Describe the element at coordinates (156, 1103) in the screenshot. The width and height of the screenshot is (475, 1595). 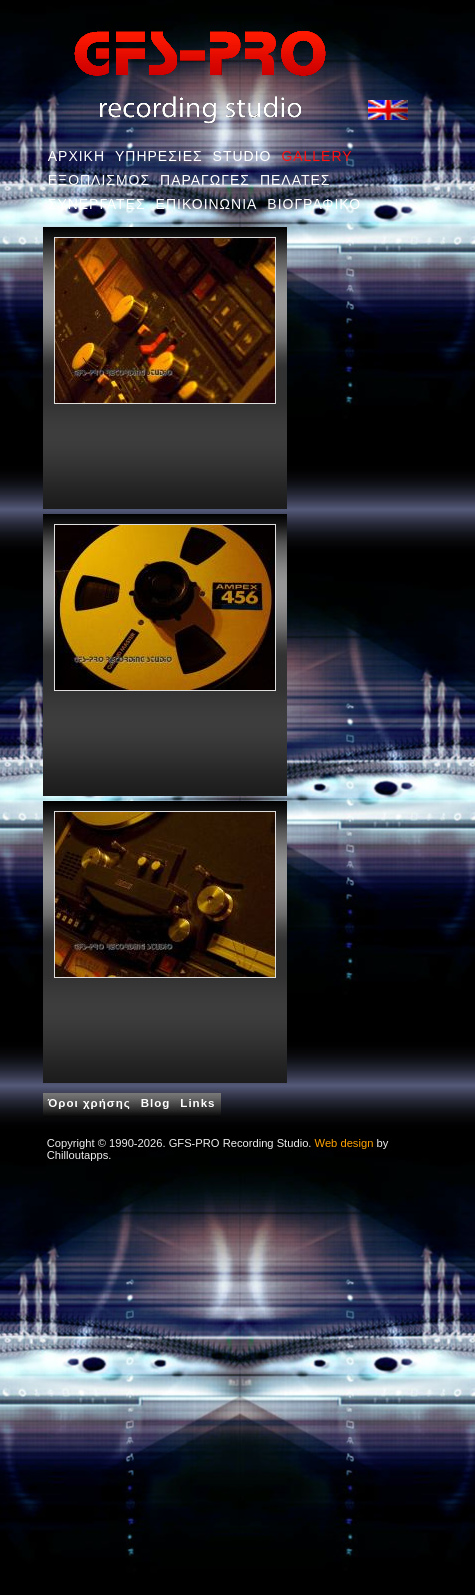
I see `Blog` at that location.